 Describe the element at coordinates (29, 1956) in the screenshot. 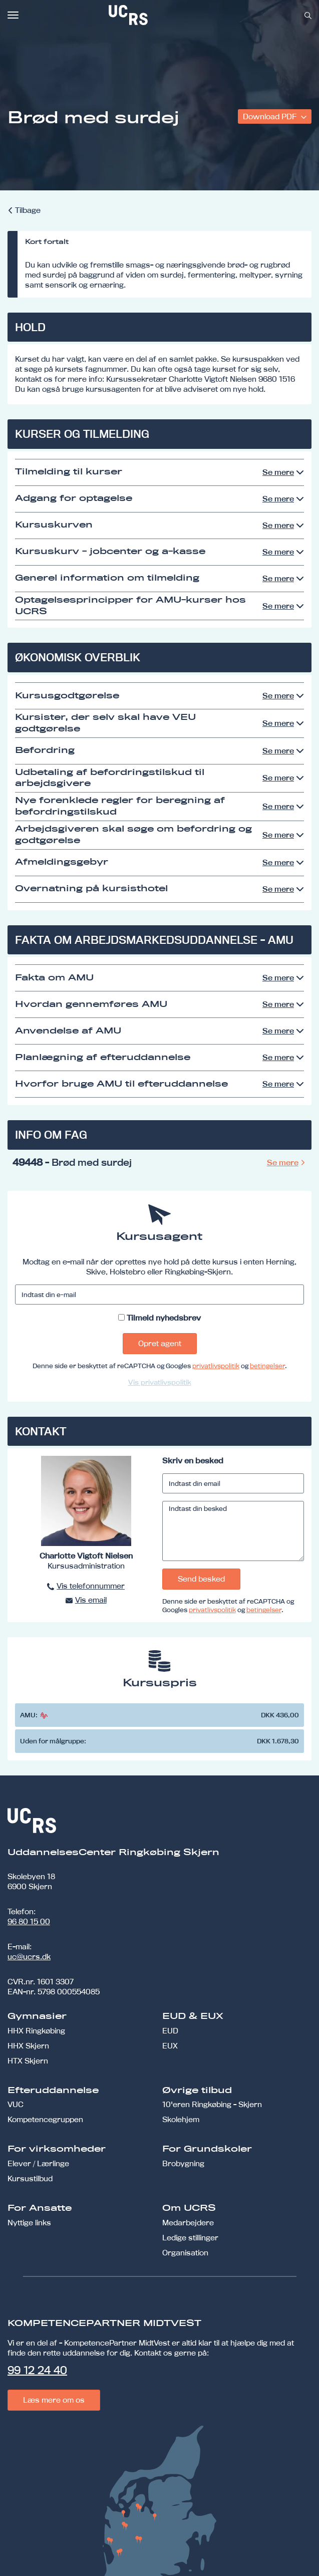

I see `uc@ucrs.dk` at that location.